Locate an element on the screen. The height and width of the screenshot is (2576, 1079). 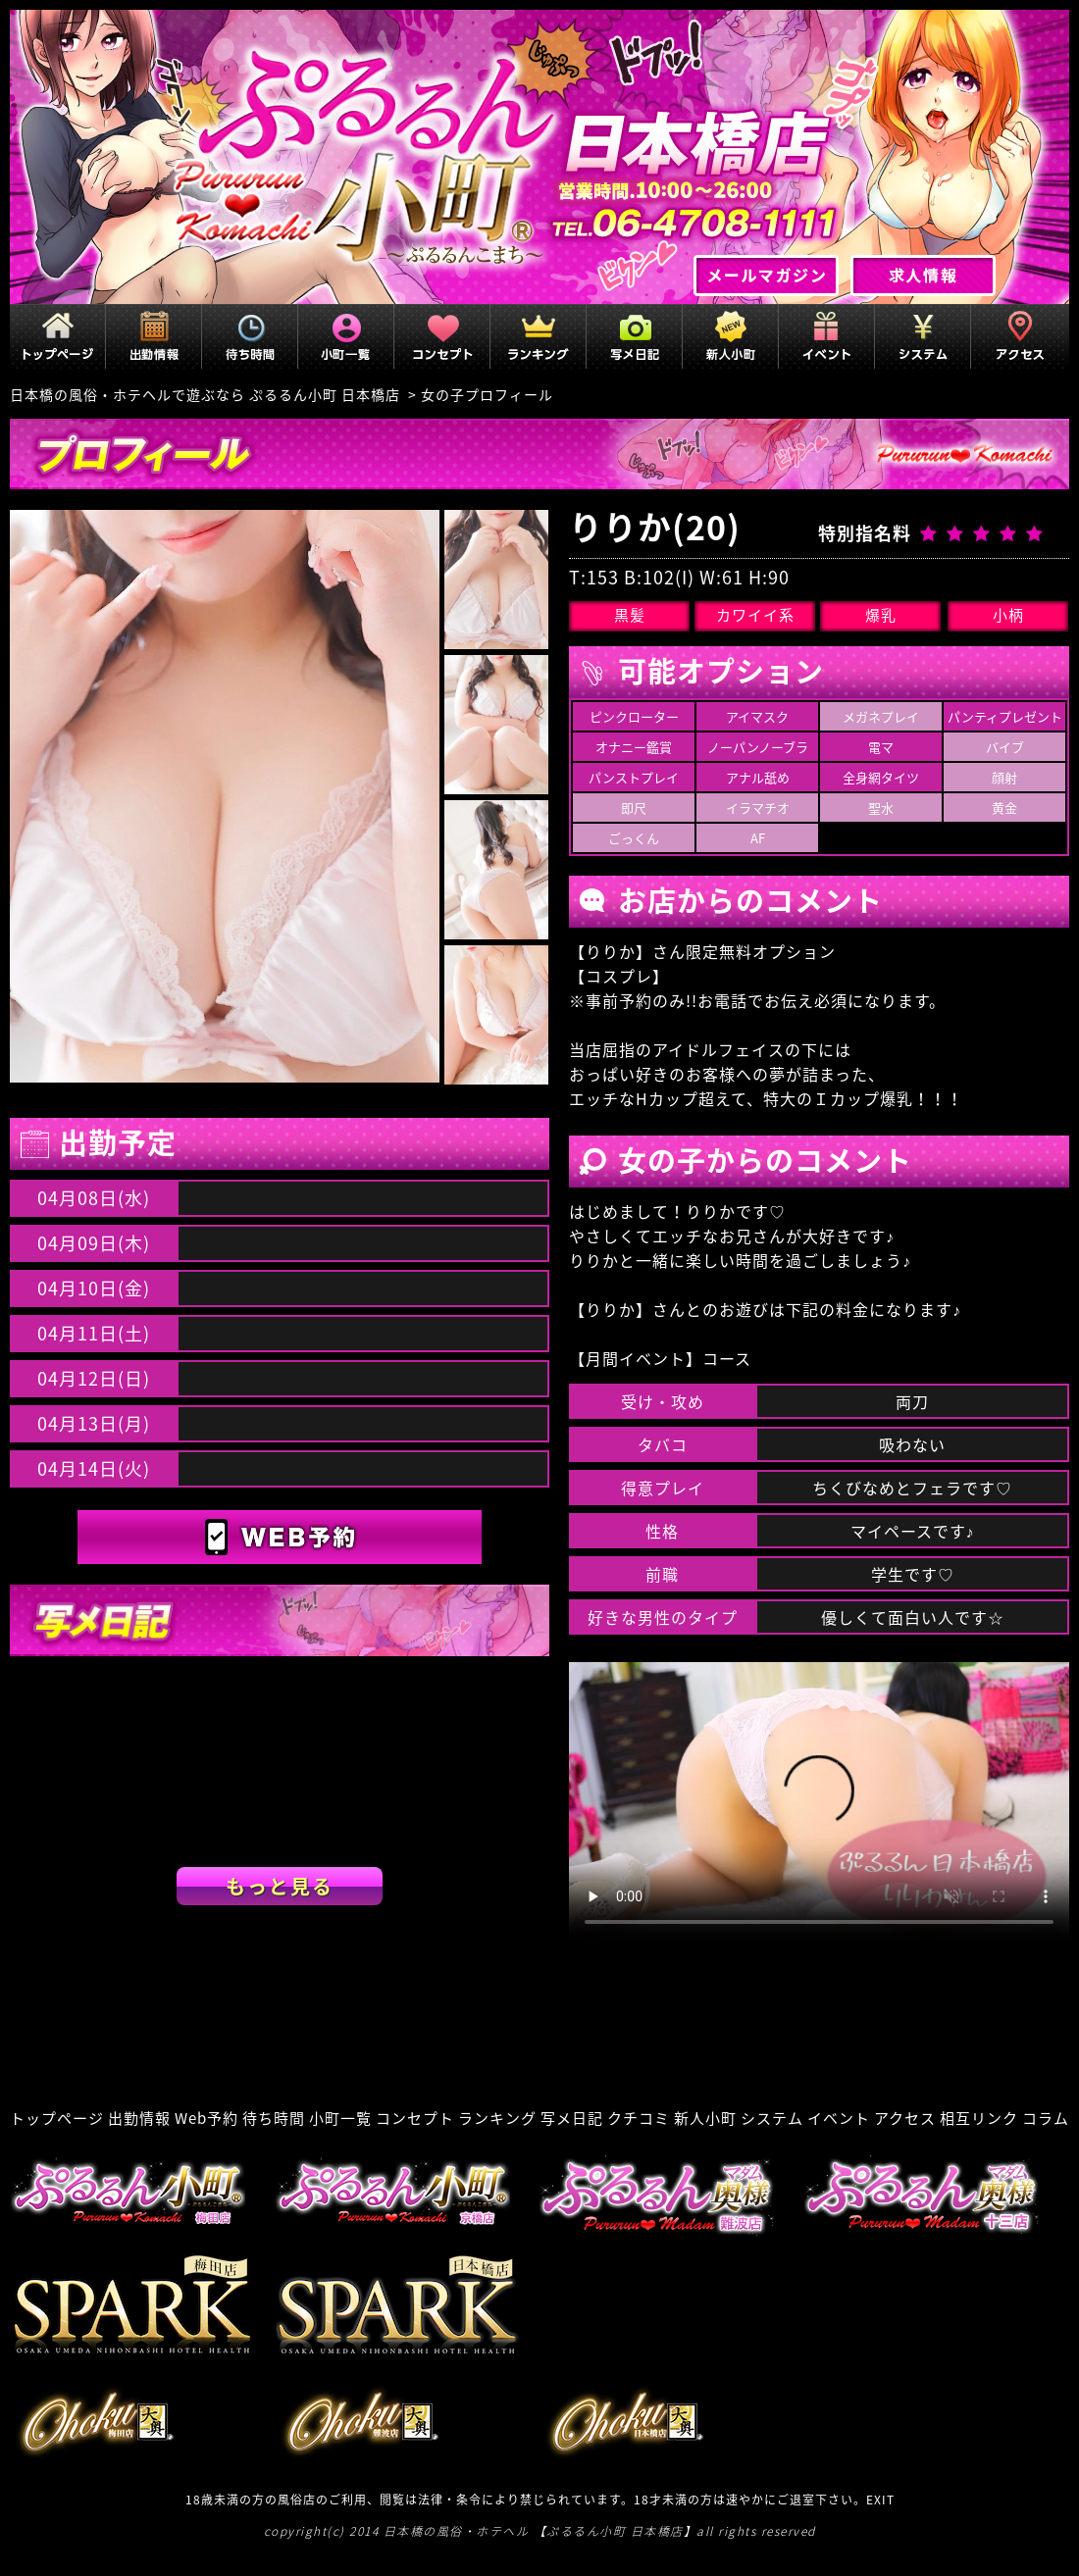
アクセス is located at coordinates (905, 2118).